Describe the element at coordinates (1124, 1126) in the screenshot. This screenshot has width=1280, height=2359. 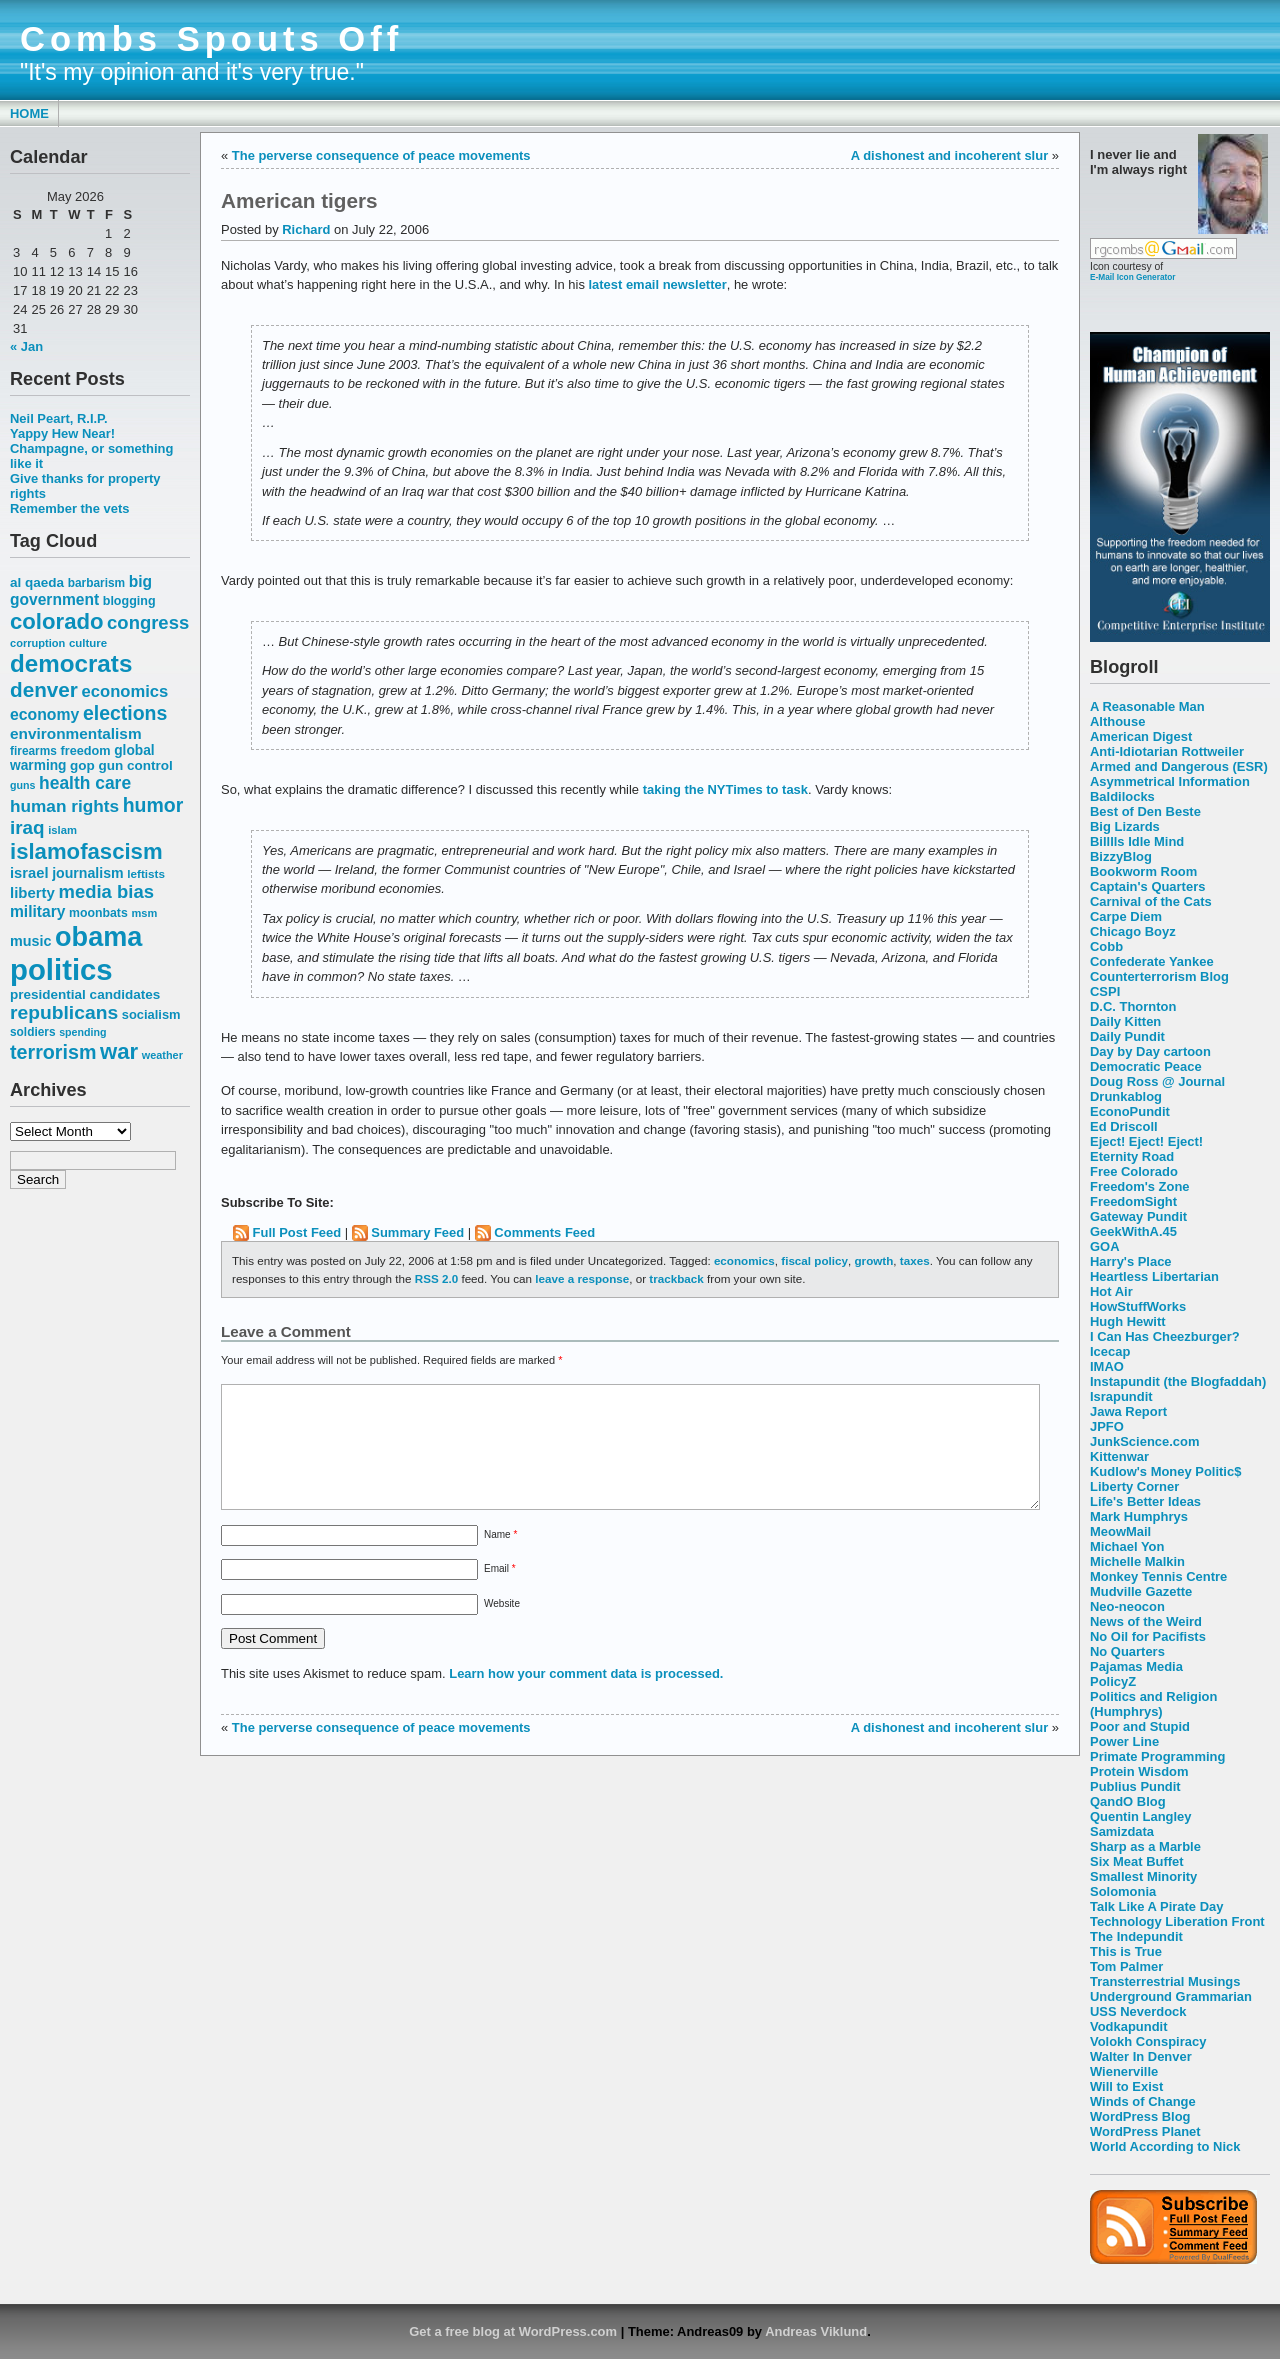
I see `Ed Driscoll` at that location.